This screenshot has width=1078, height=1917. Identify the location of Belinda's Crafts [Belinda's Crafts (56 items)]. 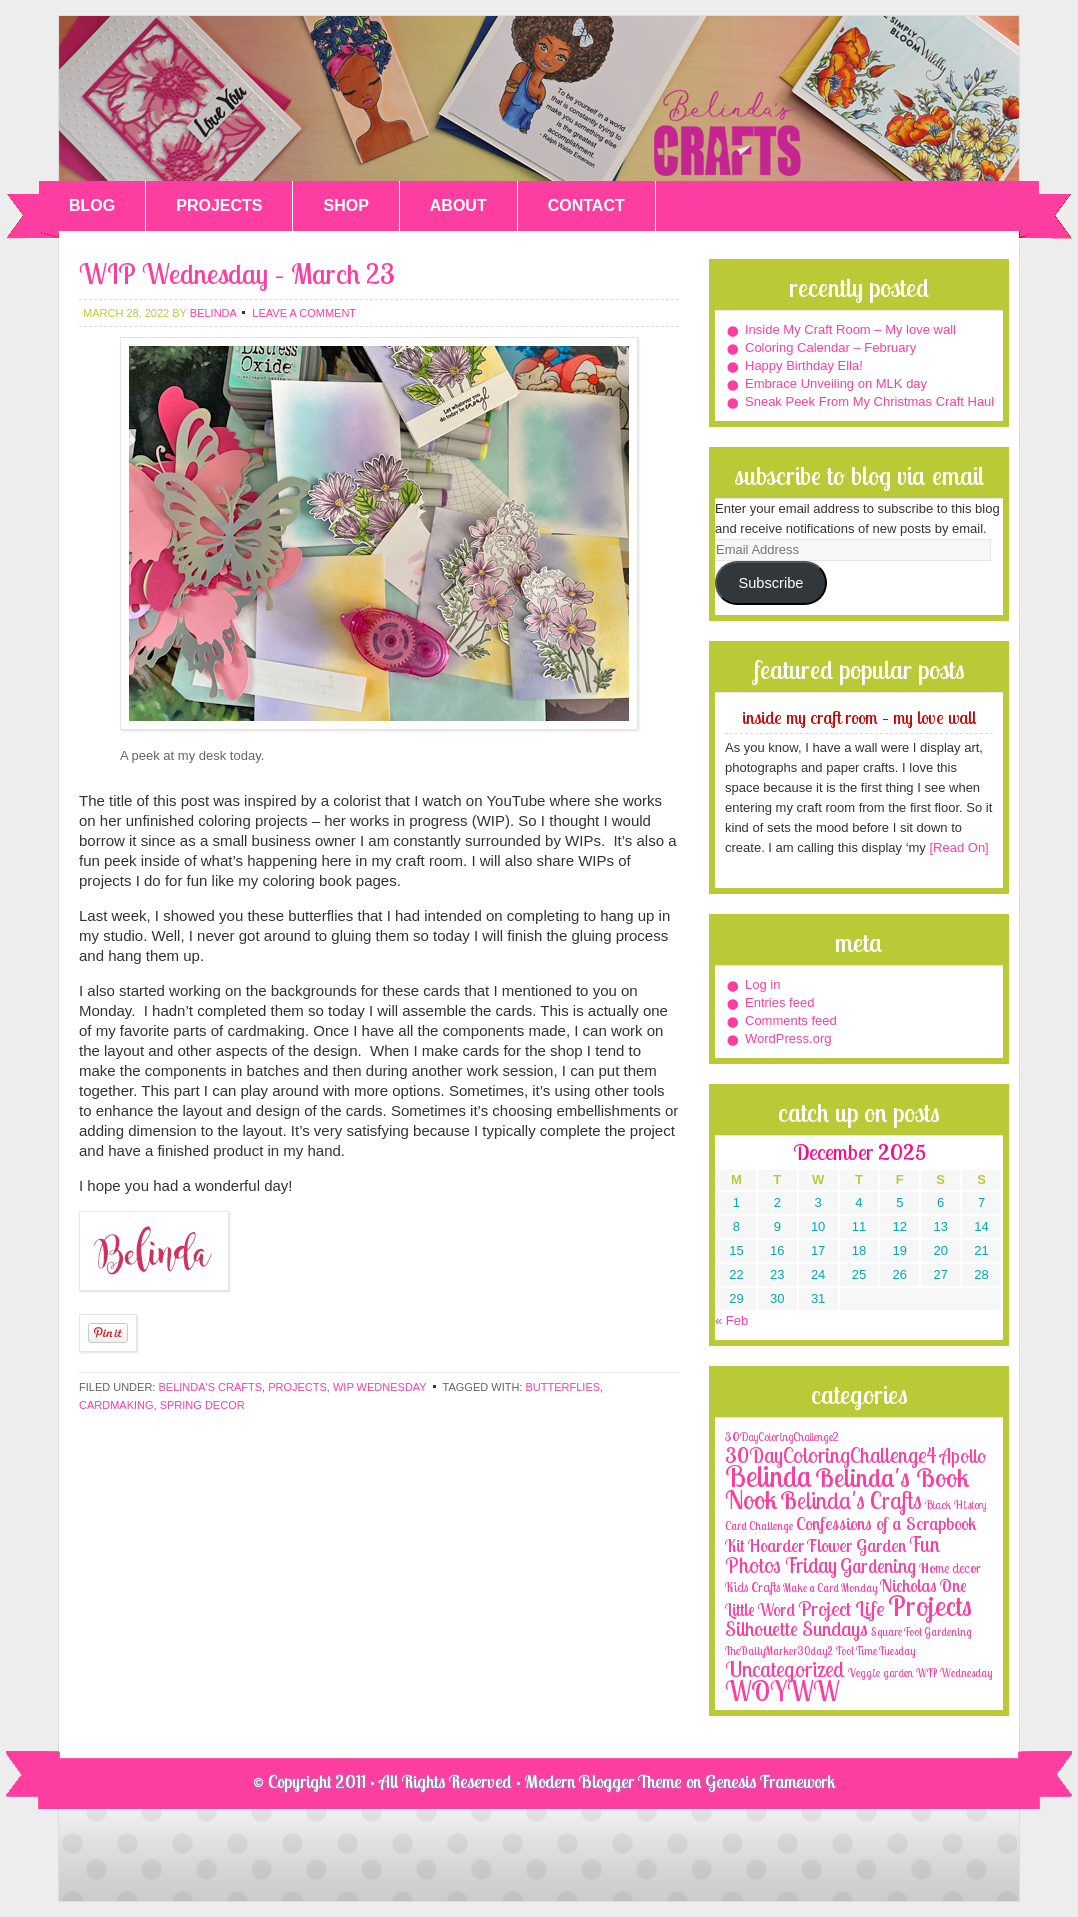
(851, 1500).